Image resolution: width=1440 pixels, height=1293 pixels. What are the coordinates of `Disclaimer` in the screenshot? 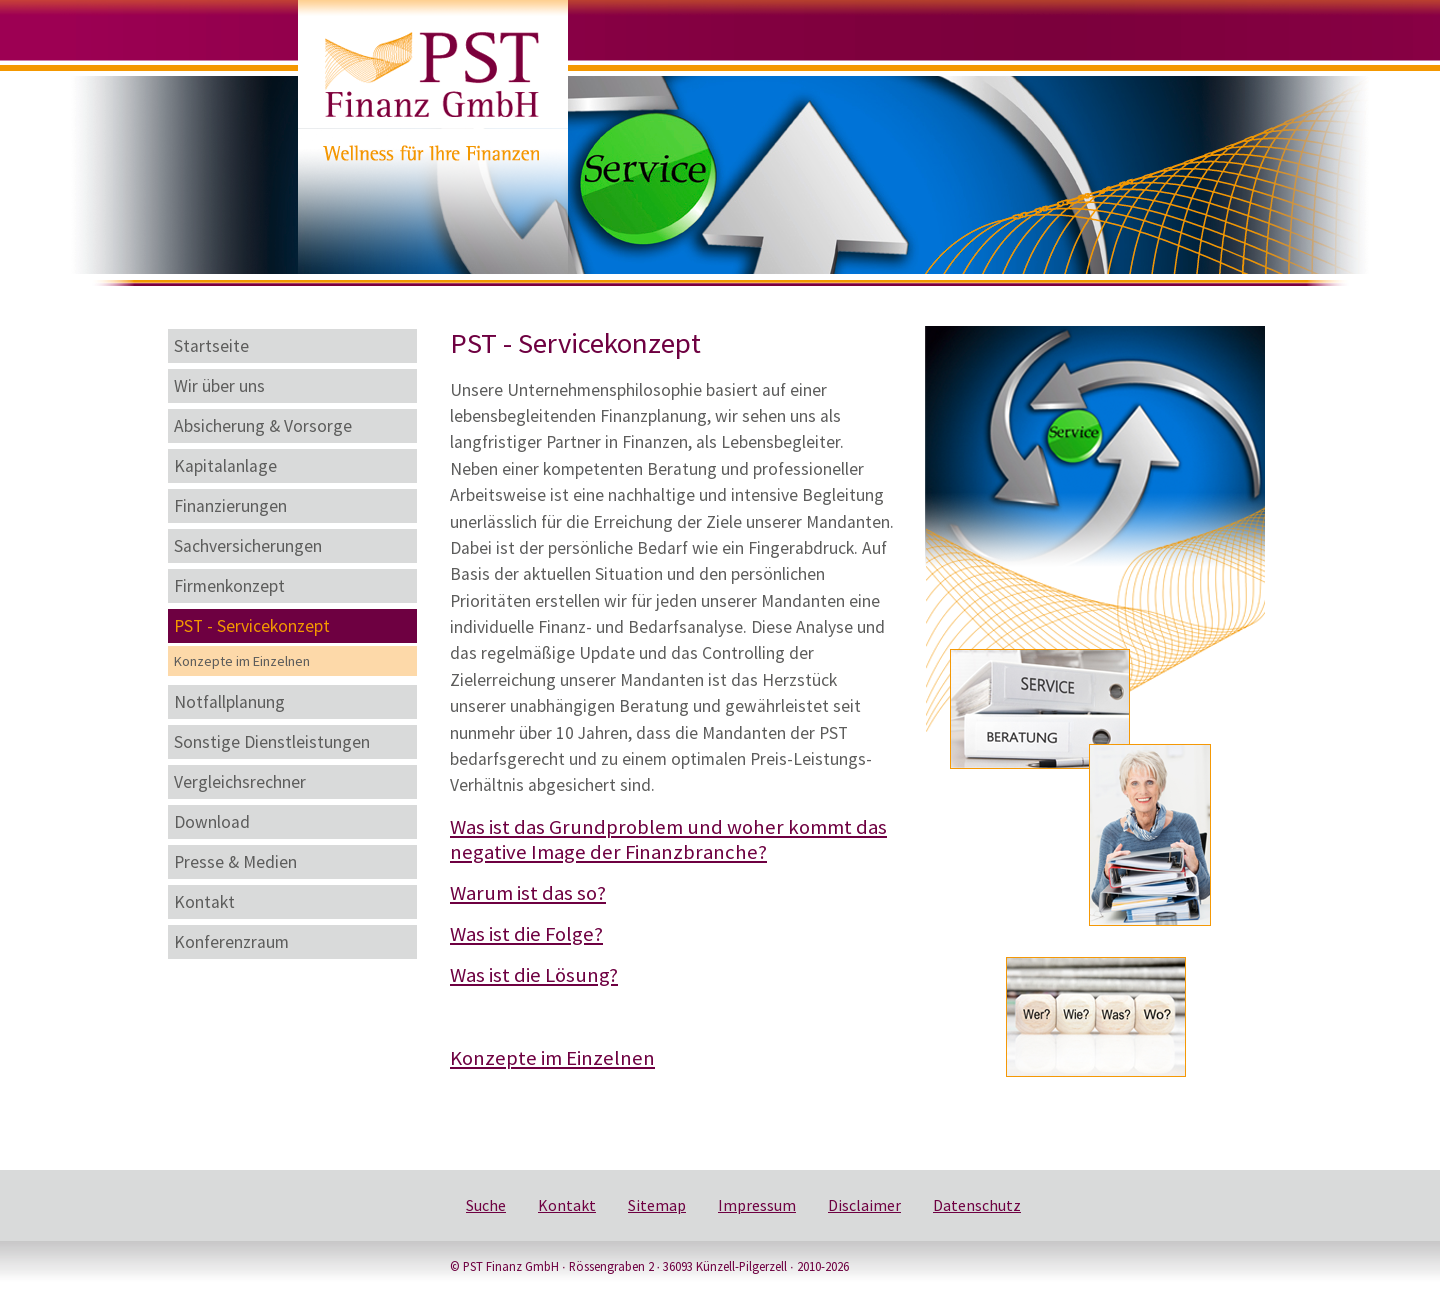 It's located at (864, 1205).